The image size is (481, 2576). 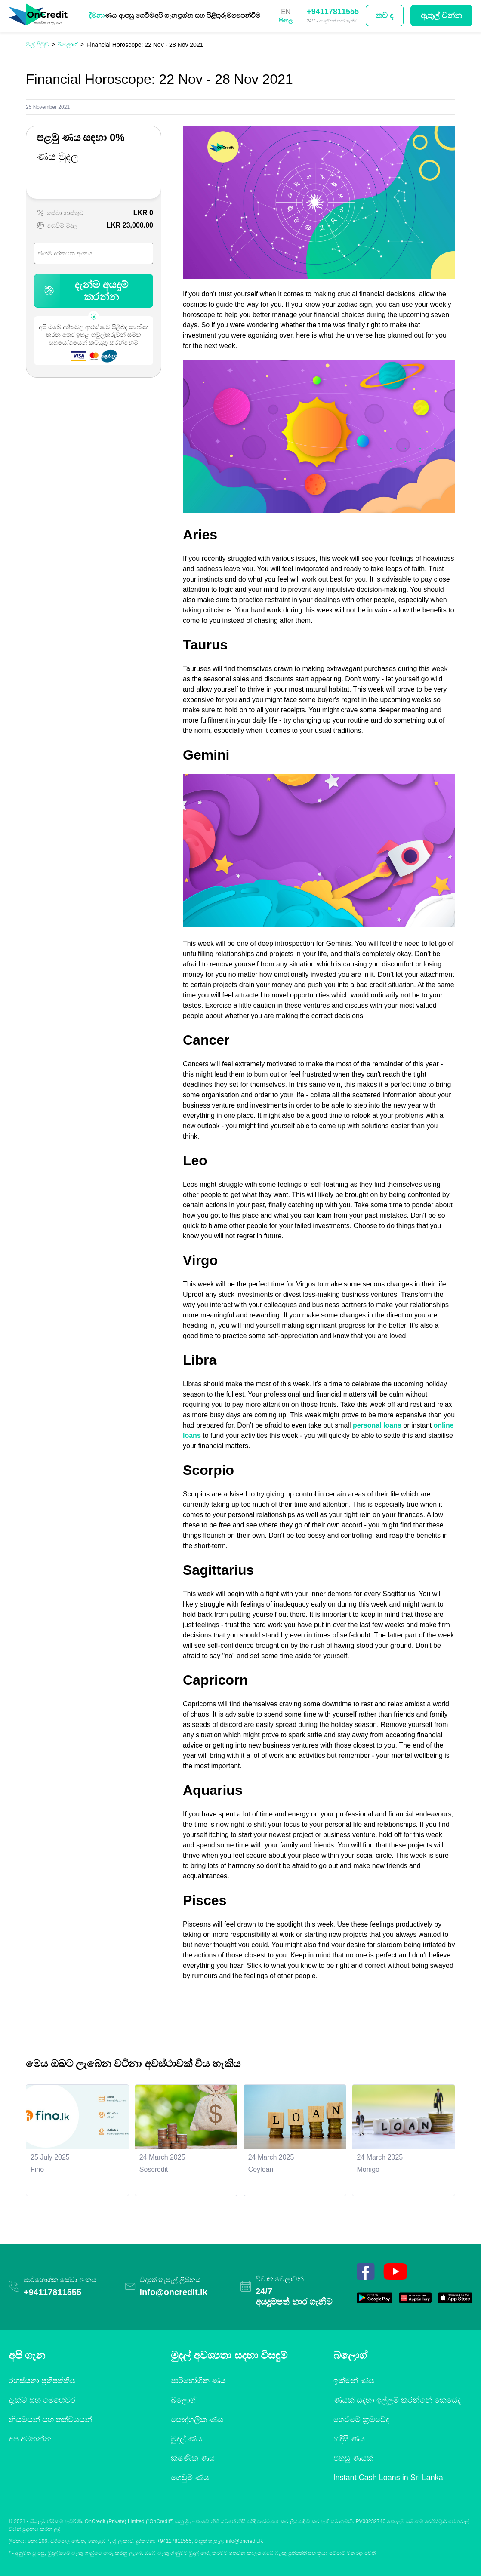 I want to click on ණය මුදල, so click(x=57, y=156).